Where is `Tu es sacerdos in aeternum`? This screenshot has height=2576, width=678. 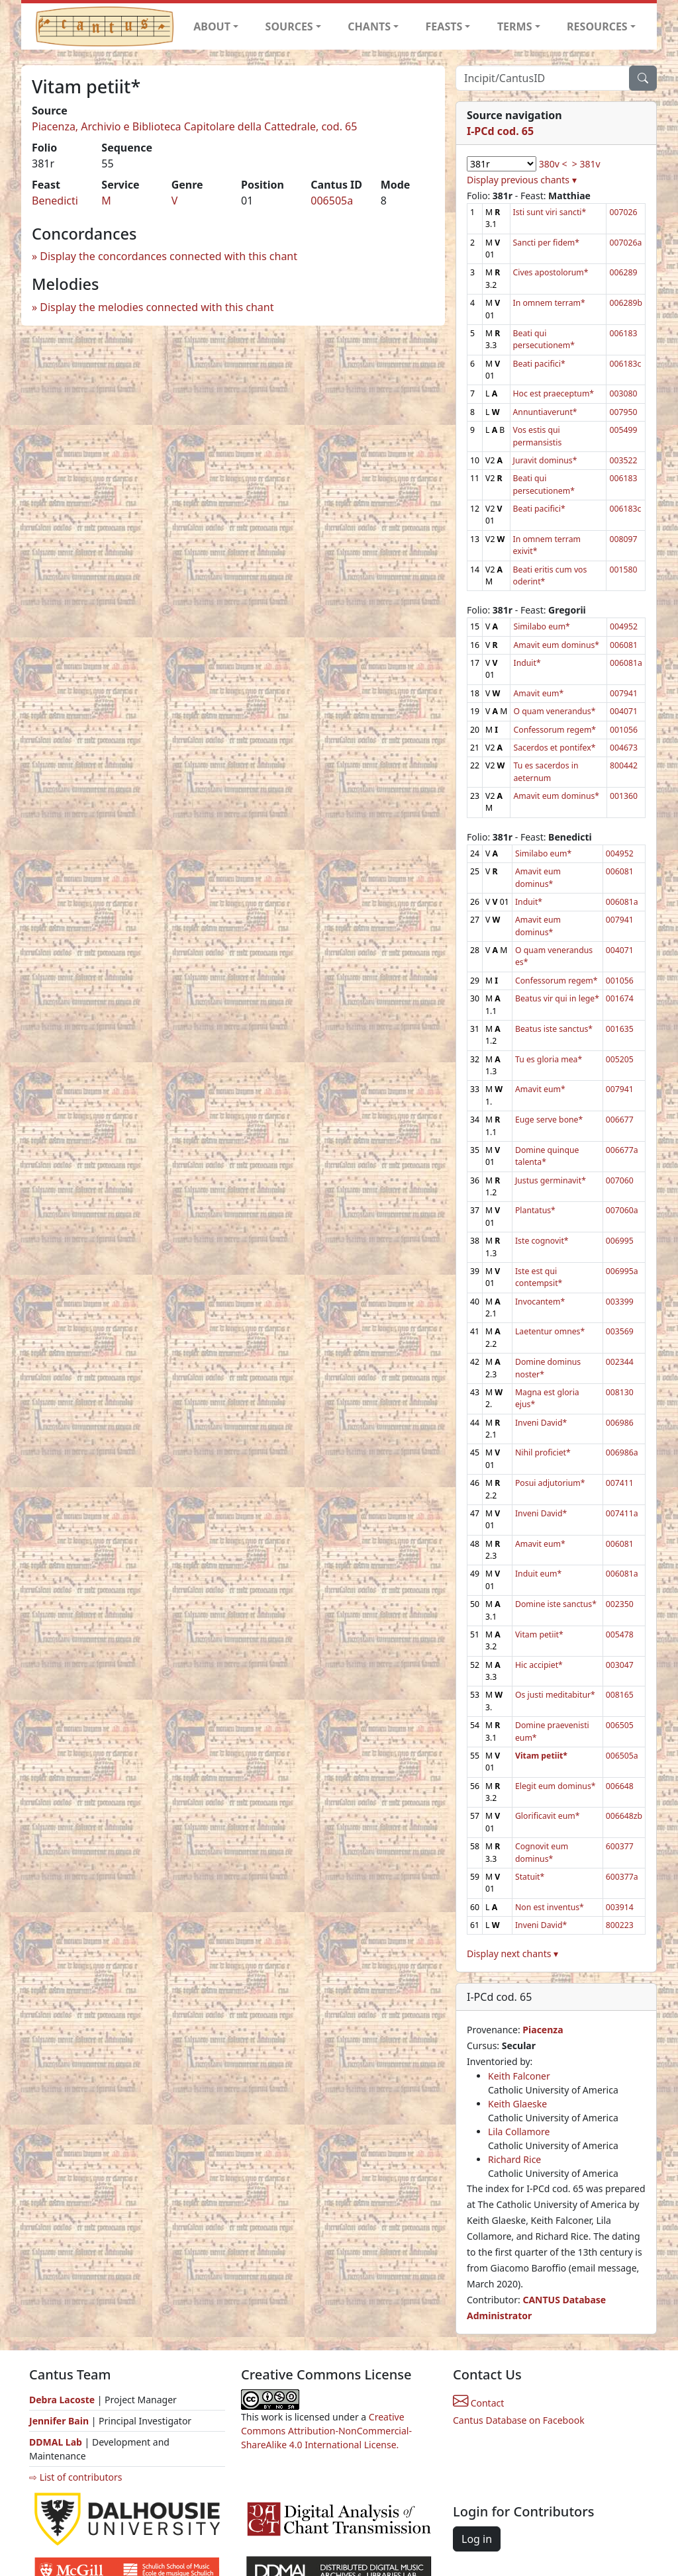 Tu es sacerdos in aeternum is located at coordinates (545, 771).